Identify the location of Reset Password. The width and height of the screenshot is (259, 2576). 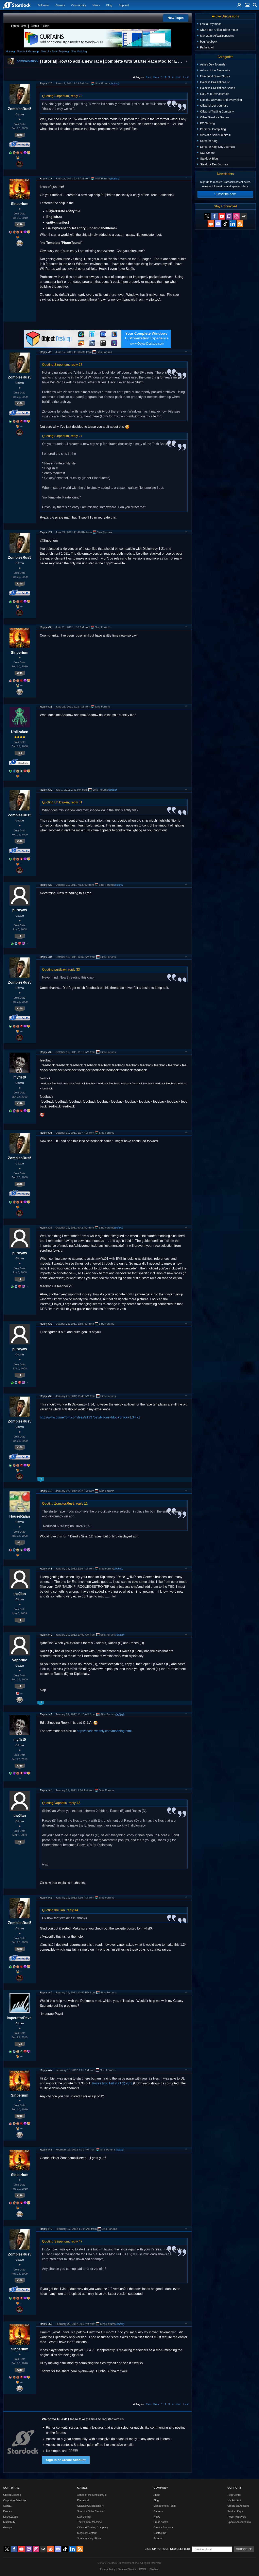
(236, 2516).